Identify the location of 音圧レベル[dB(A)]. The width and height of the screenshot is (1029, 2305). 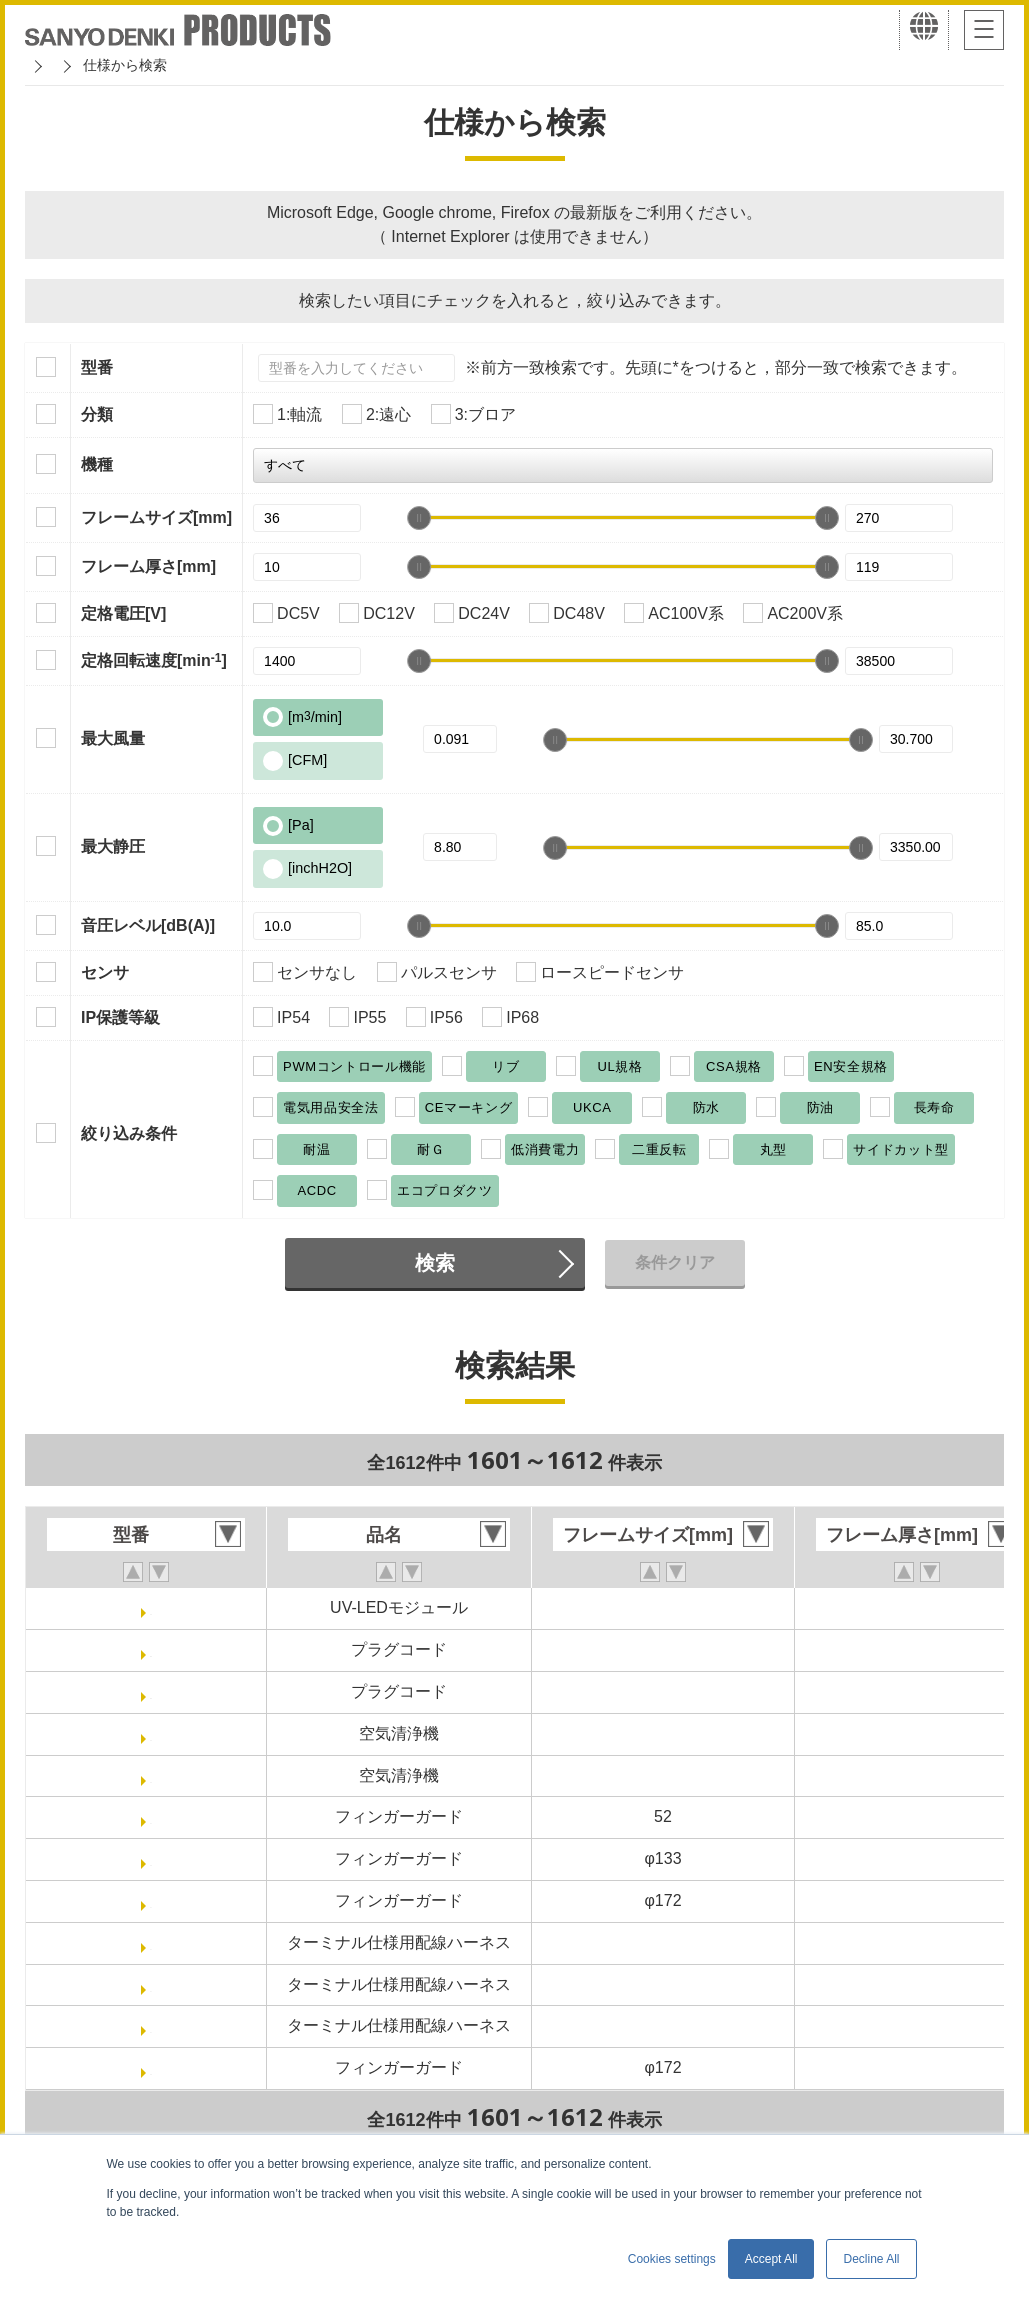
(148, 925).